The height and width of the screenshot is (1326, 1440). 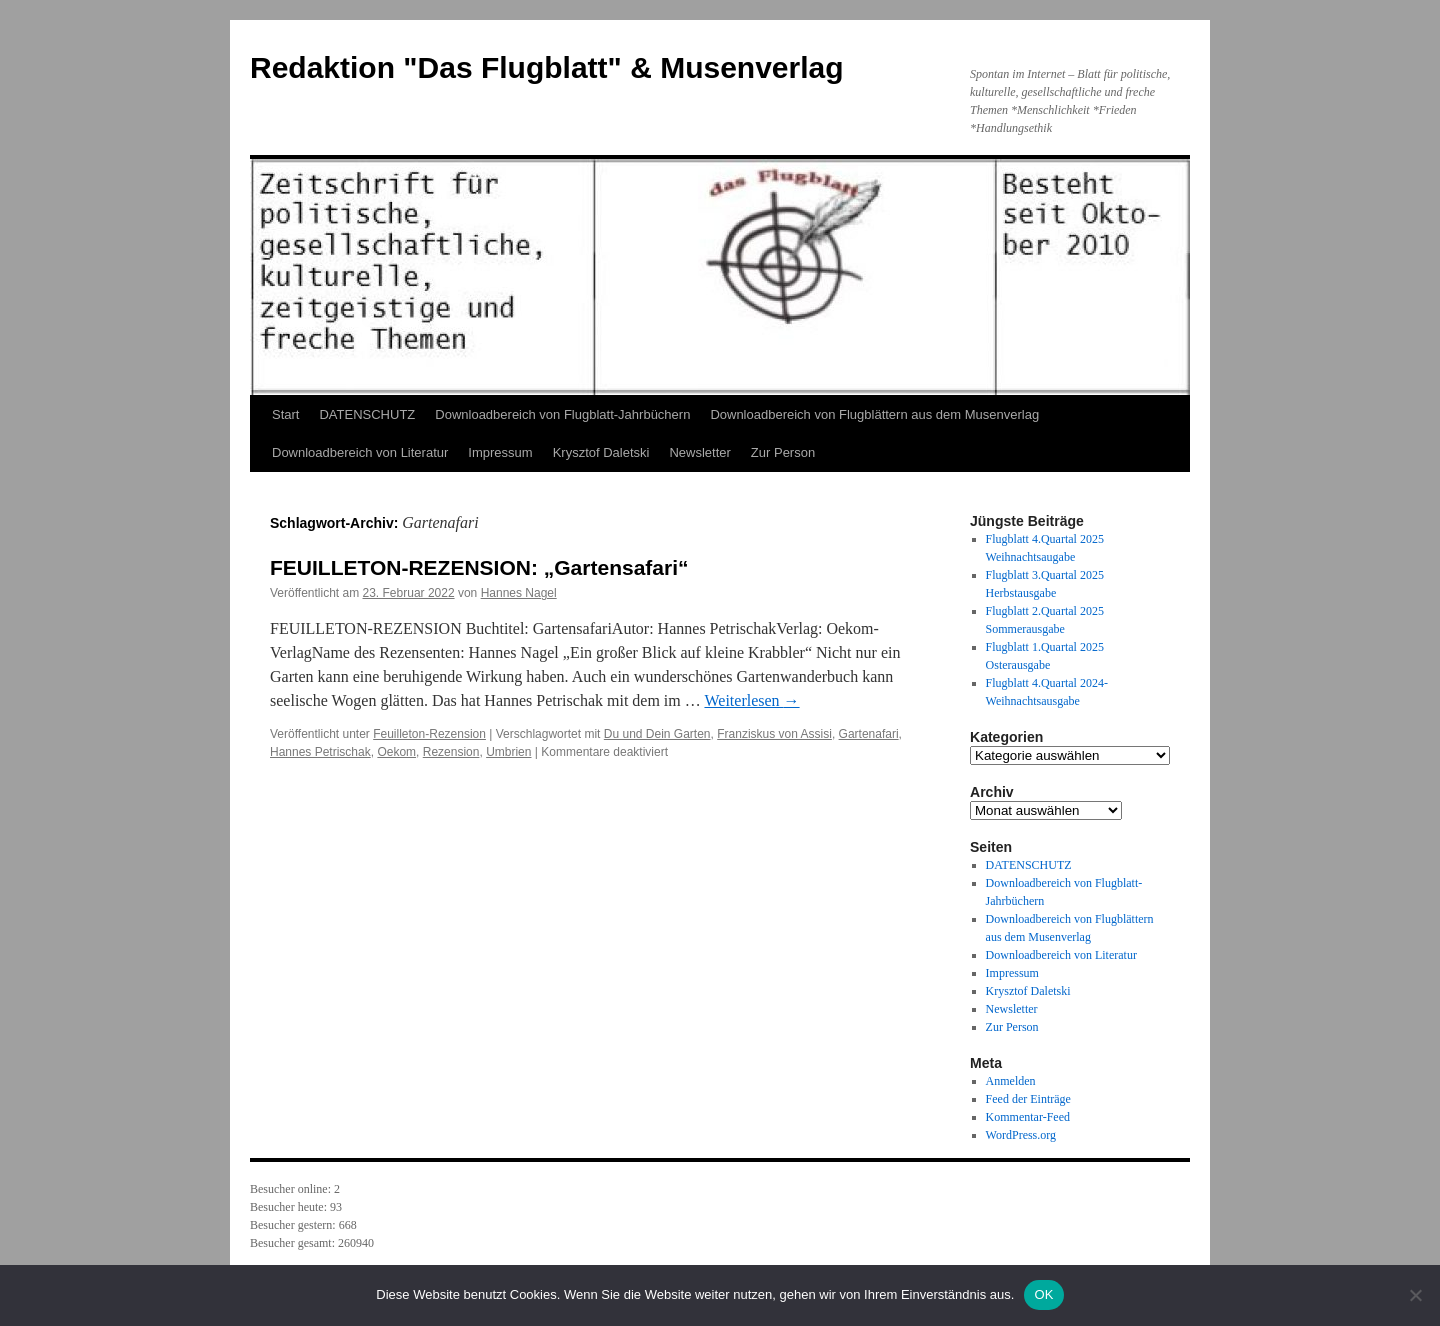 I want to click on Franziskus von Assisi, so click(x=774, y=734).